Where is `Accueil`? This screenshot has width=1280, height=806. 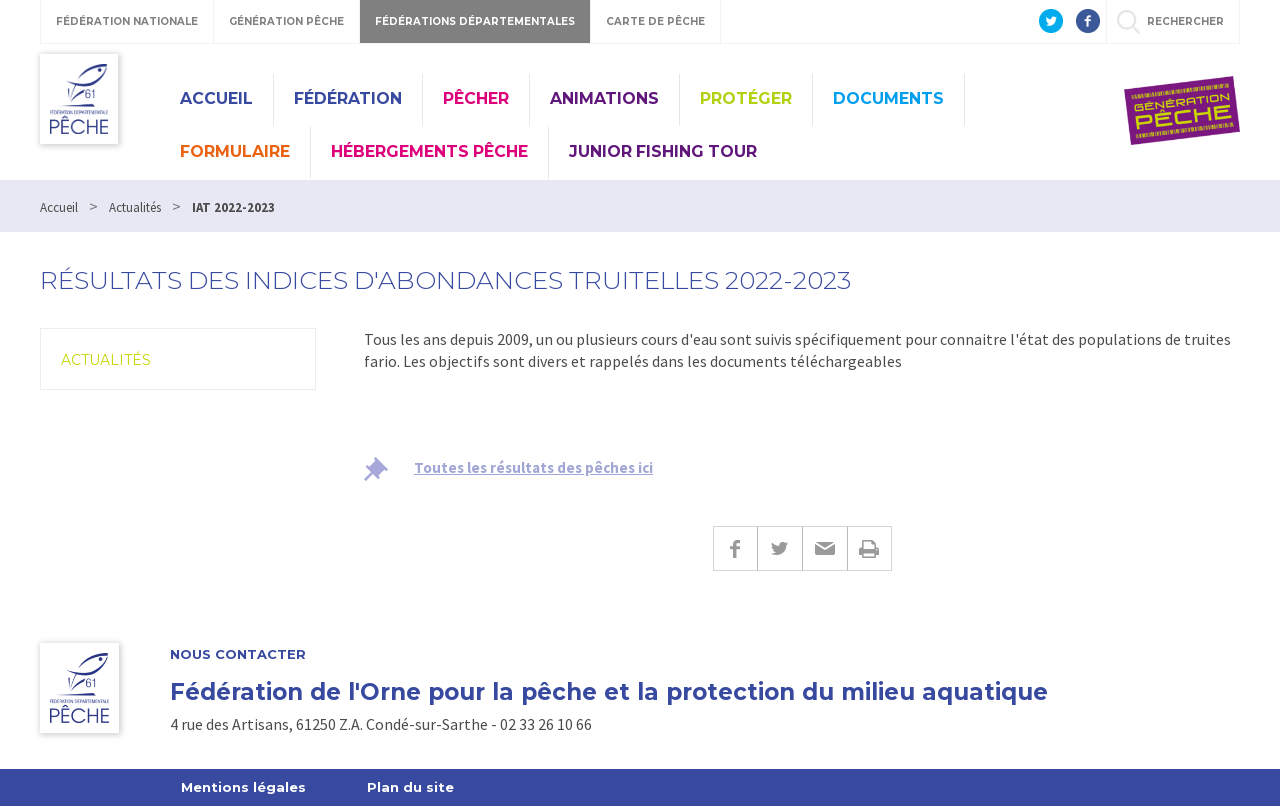 Accueil is located at coordinates (216, 98).